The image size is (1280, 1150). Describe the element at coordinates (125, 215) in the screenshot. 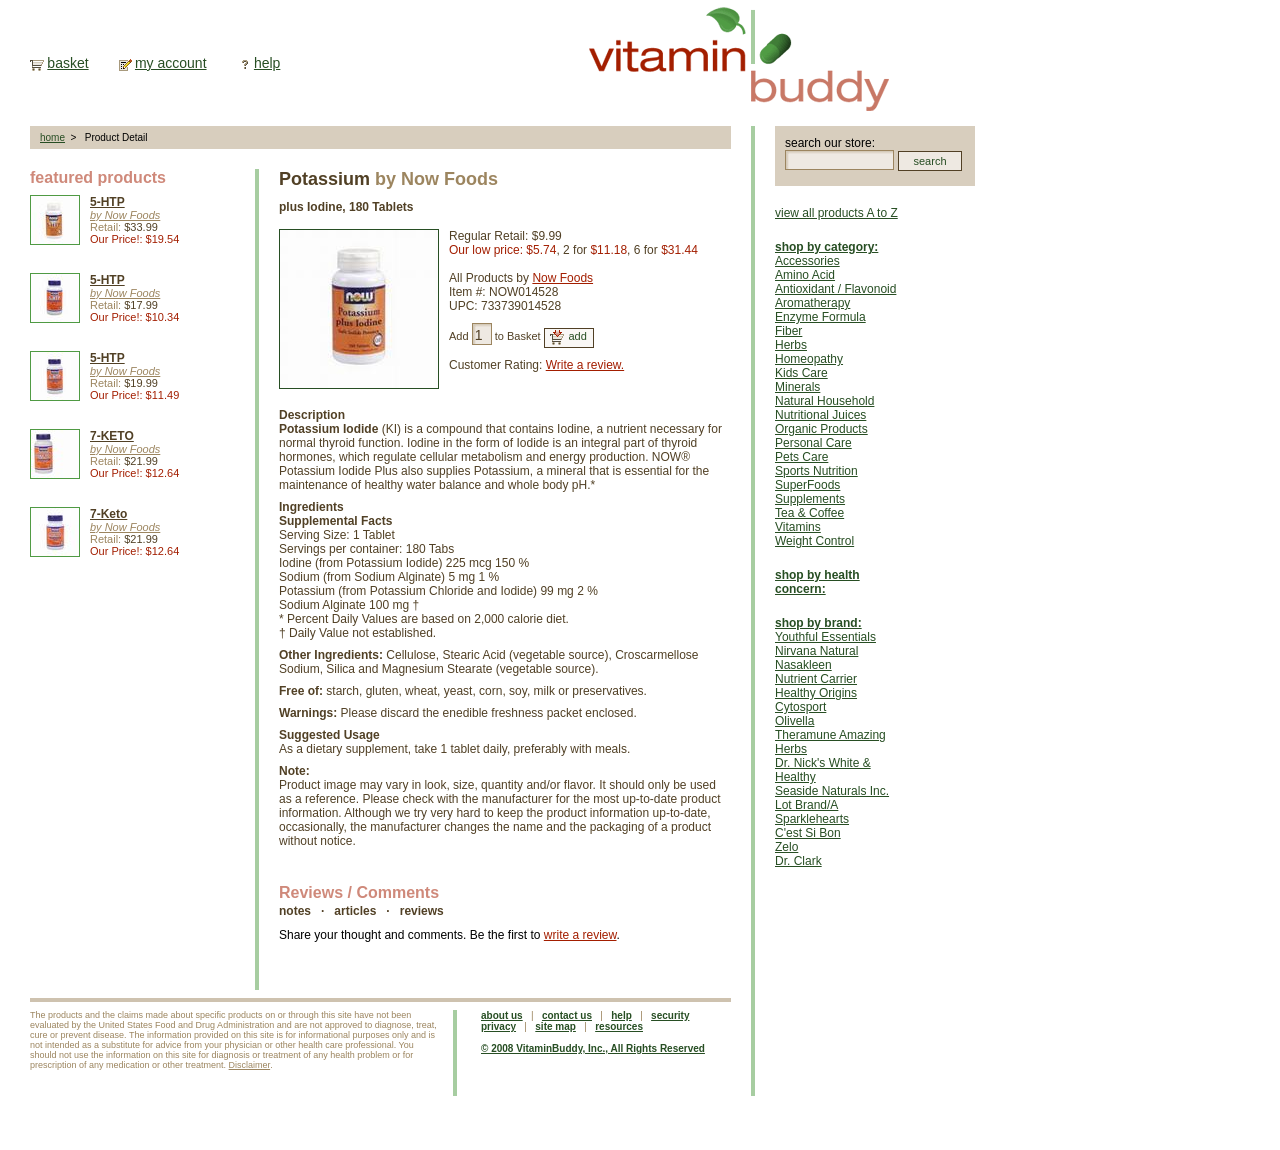

I see `by Now Foods` at that location.